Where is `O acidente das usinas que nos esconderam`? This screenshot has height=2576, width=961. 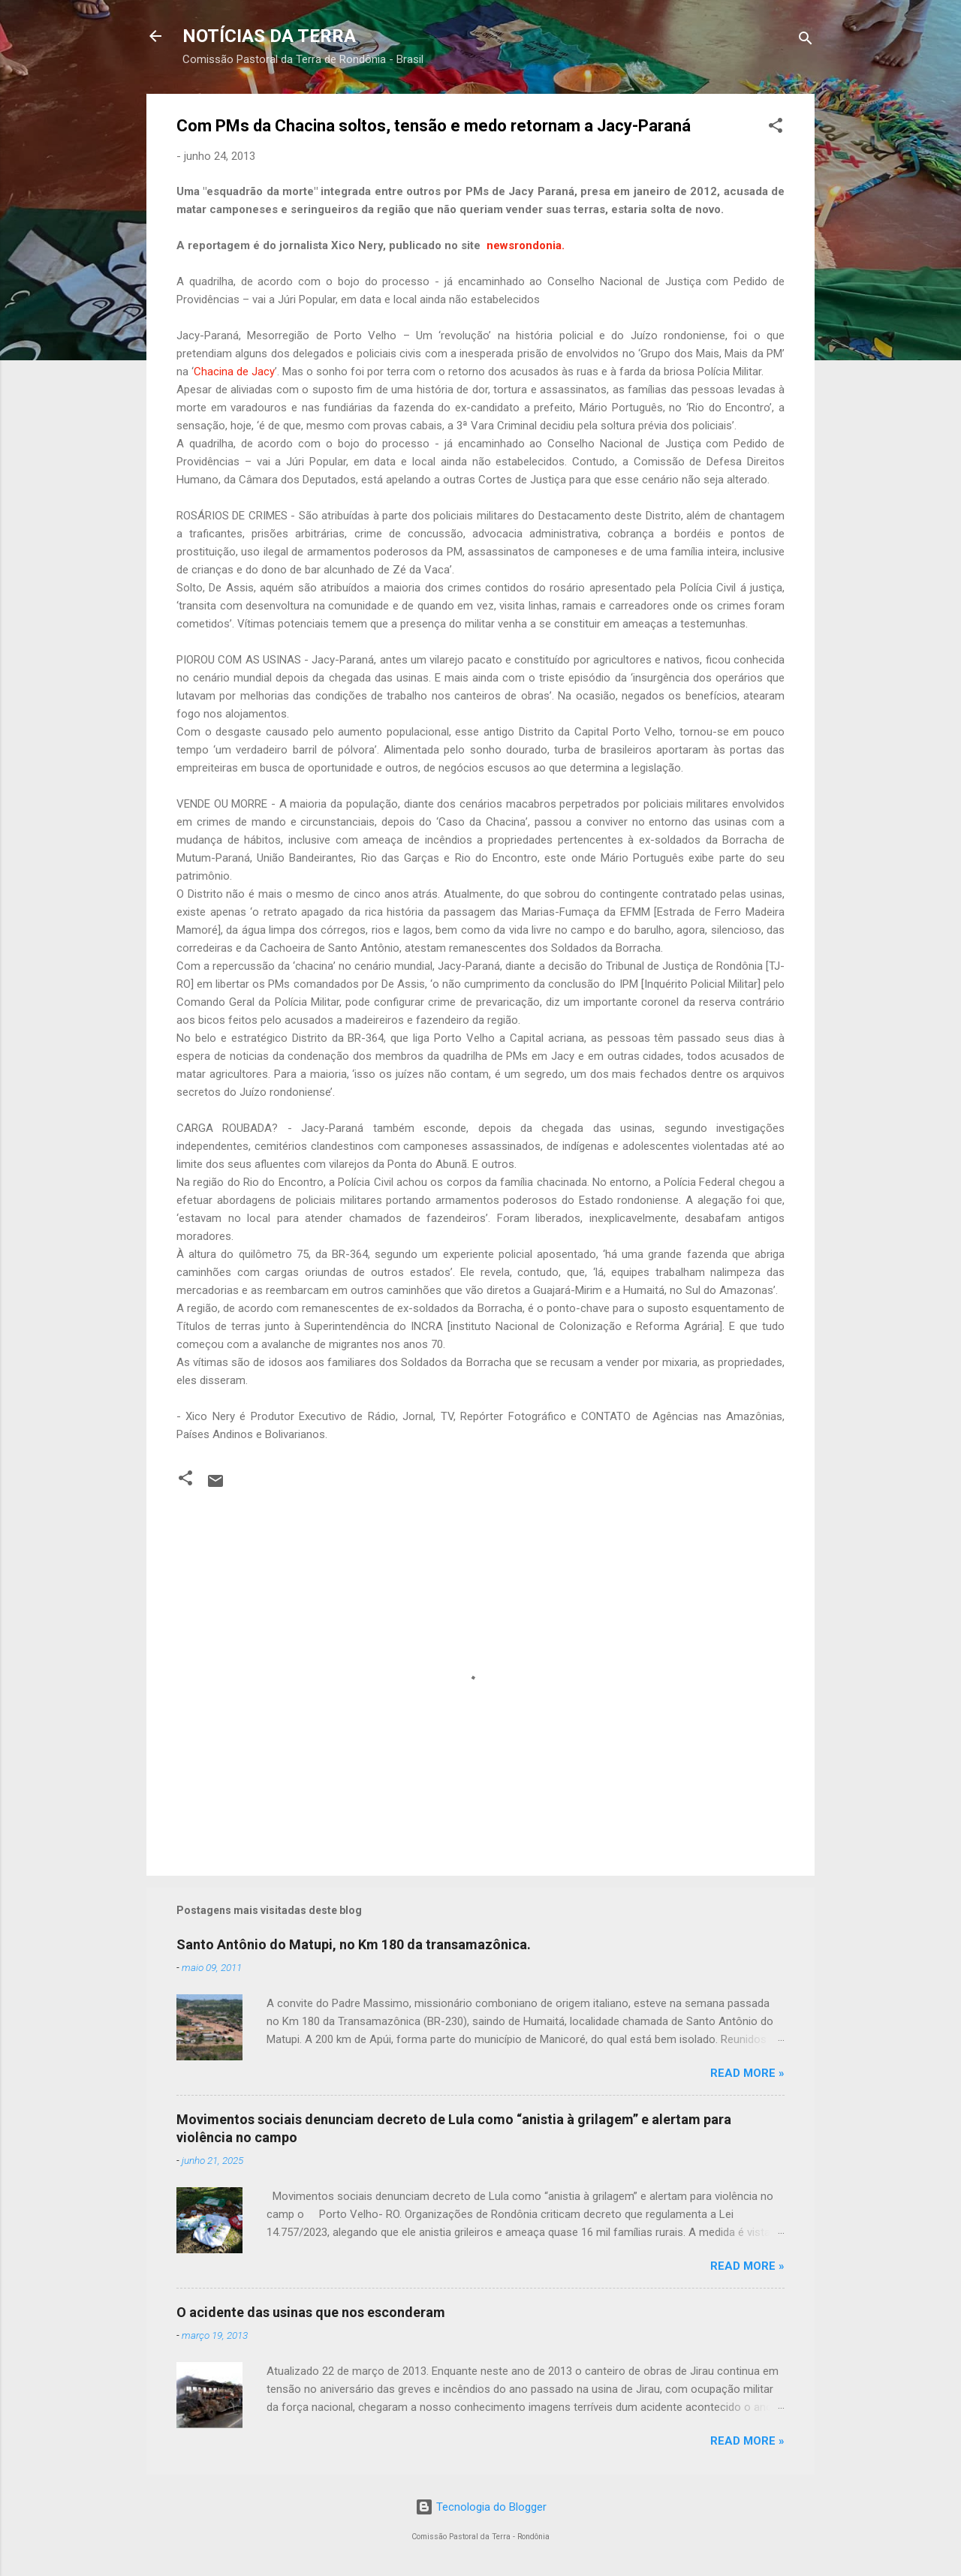 O acidente das usinas que nos esconderam is located at coordinates (310, 2312).